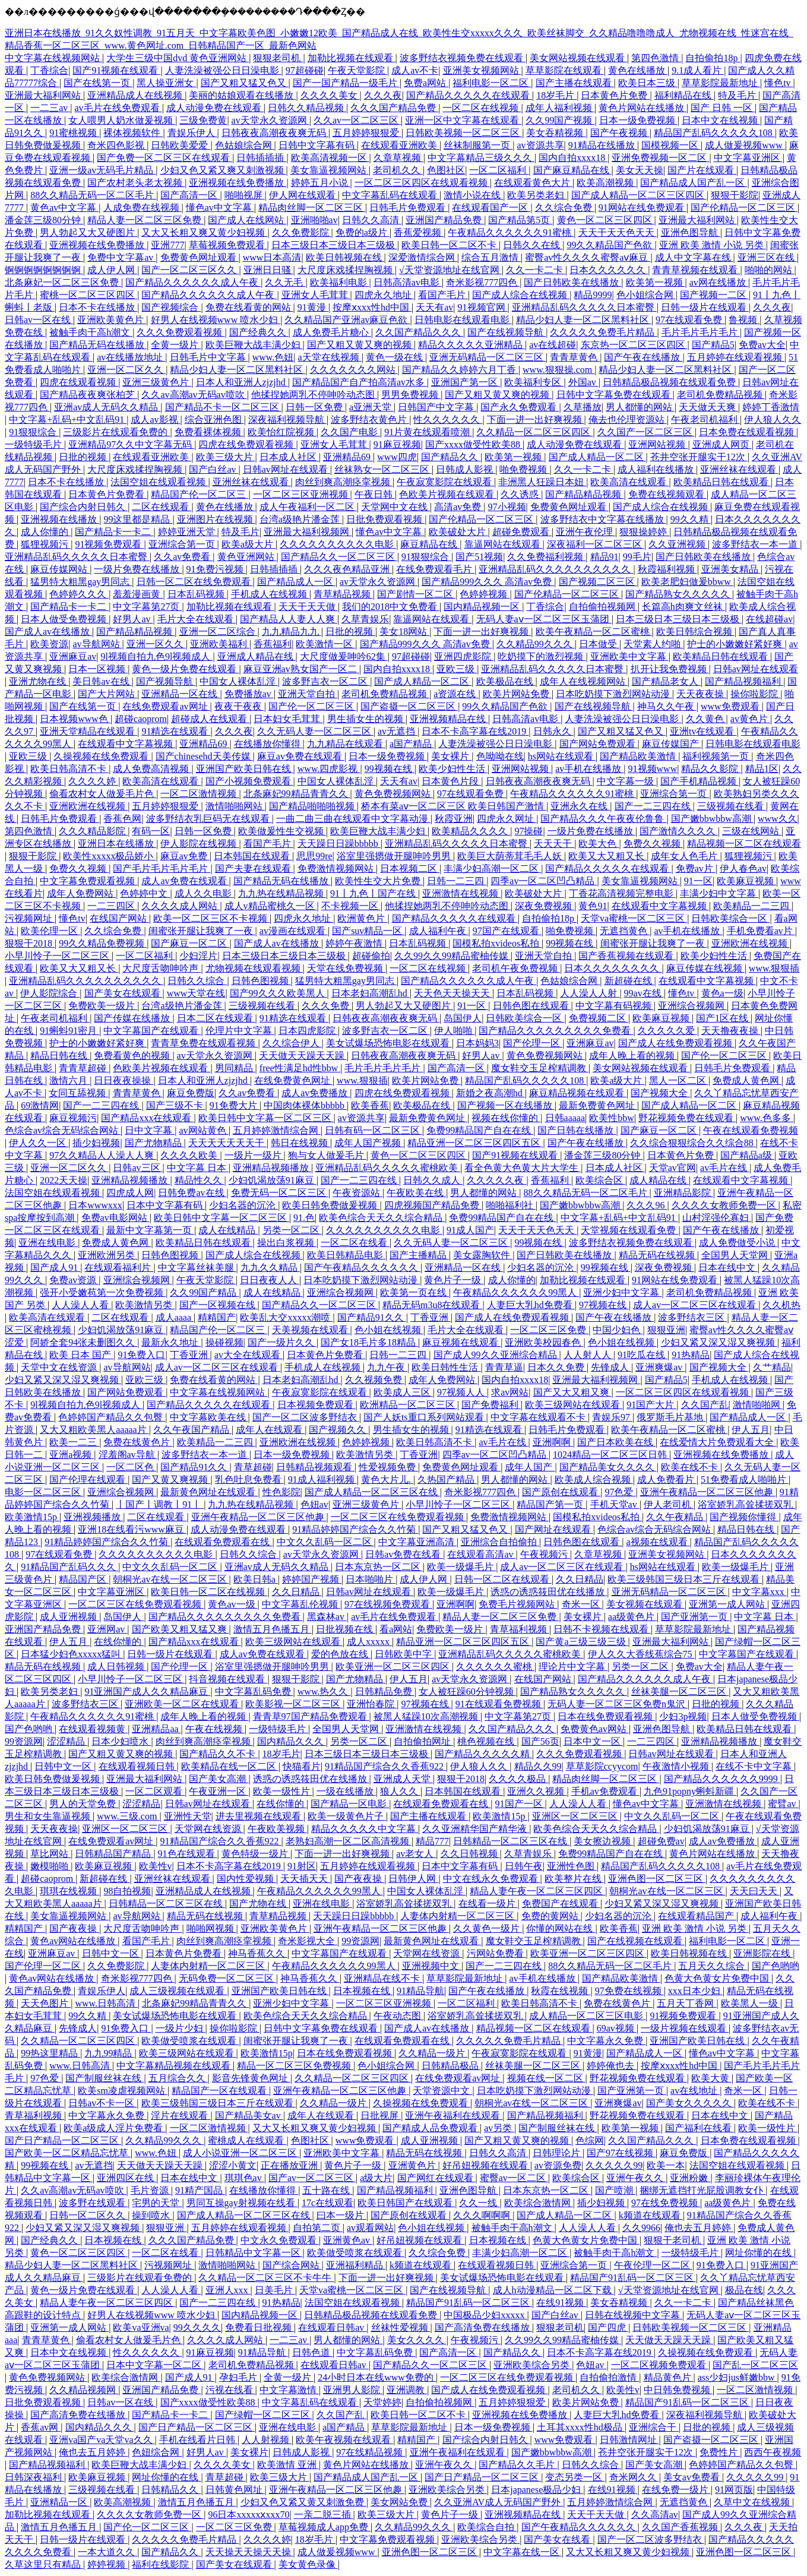  I want to click on 久久日韩视频, so click(470, 1854).